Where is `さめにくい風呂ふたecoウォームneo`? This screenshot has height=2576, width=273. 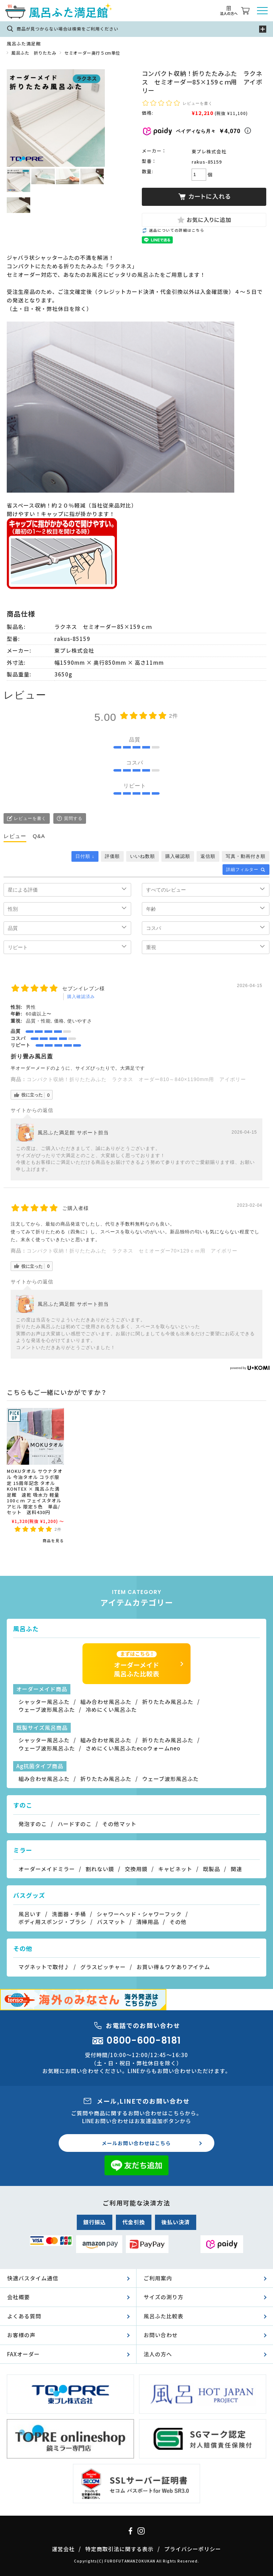
さめにくい風呂ふたecoウォームneo is located at coordinates (133, 1748).